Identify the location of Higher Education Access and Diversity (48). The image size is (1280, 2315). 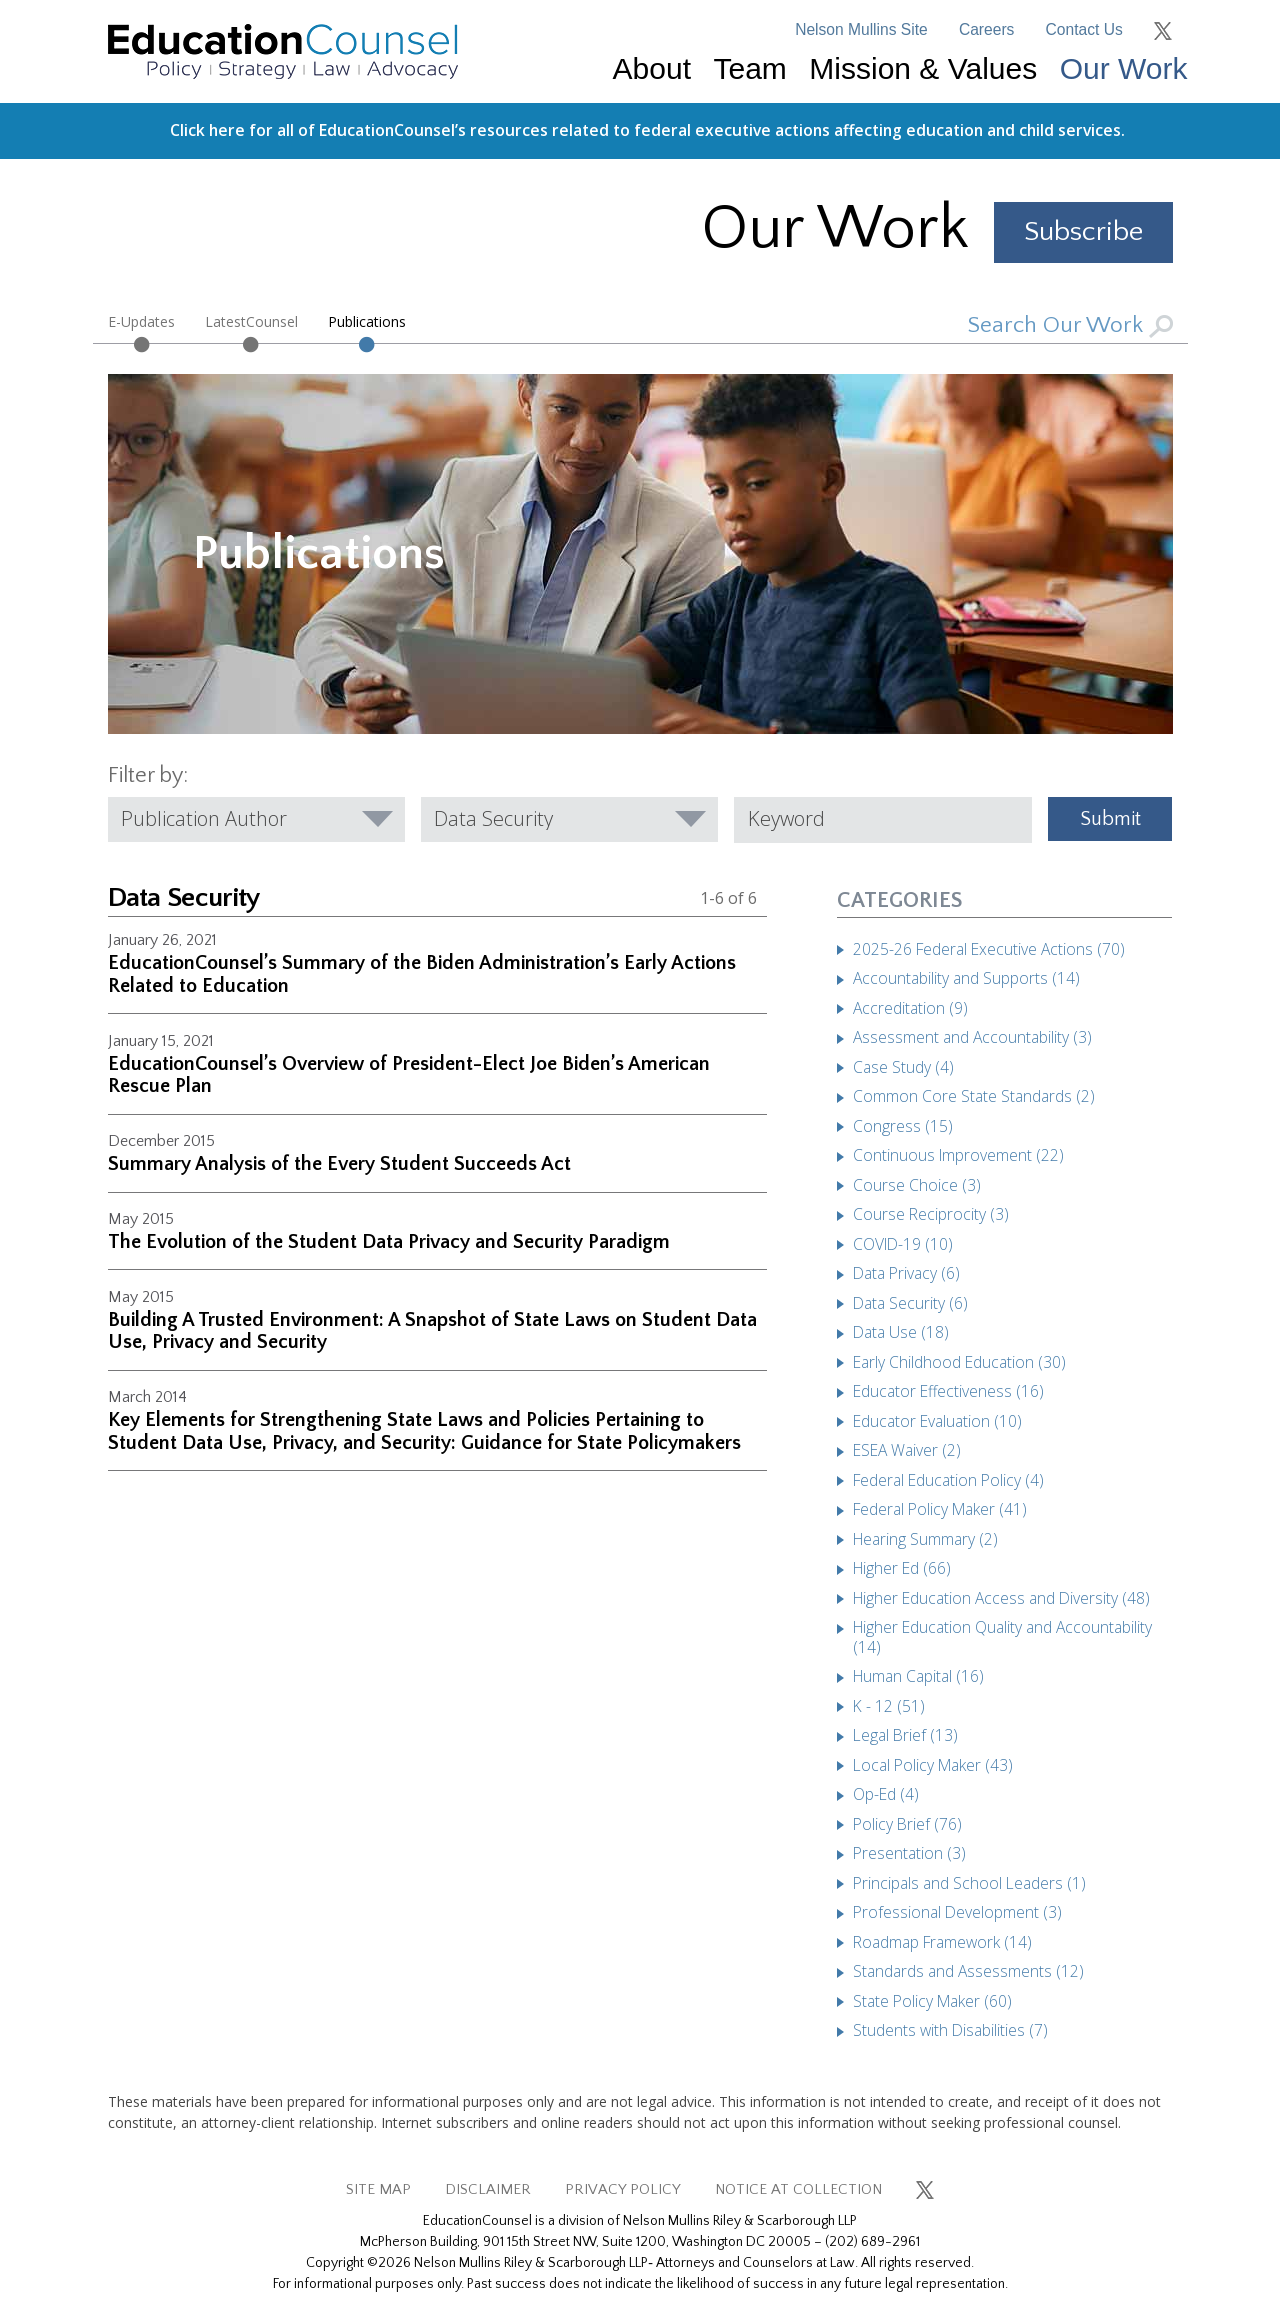
(1001, 1598).